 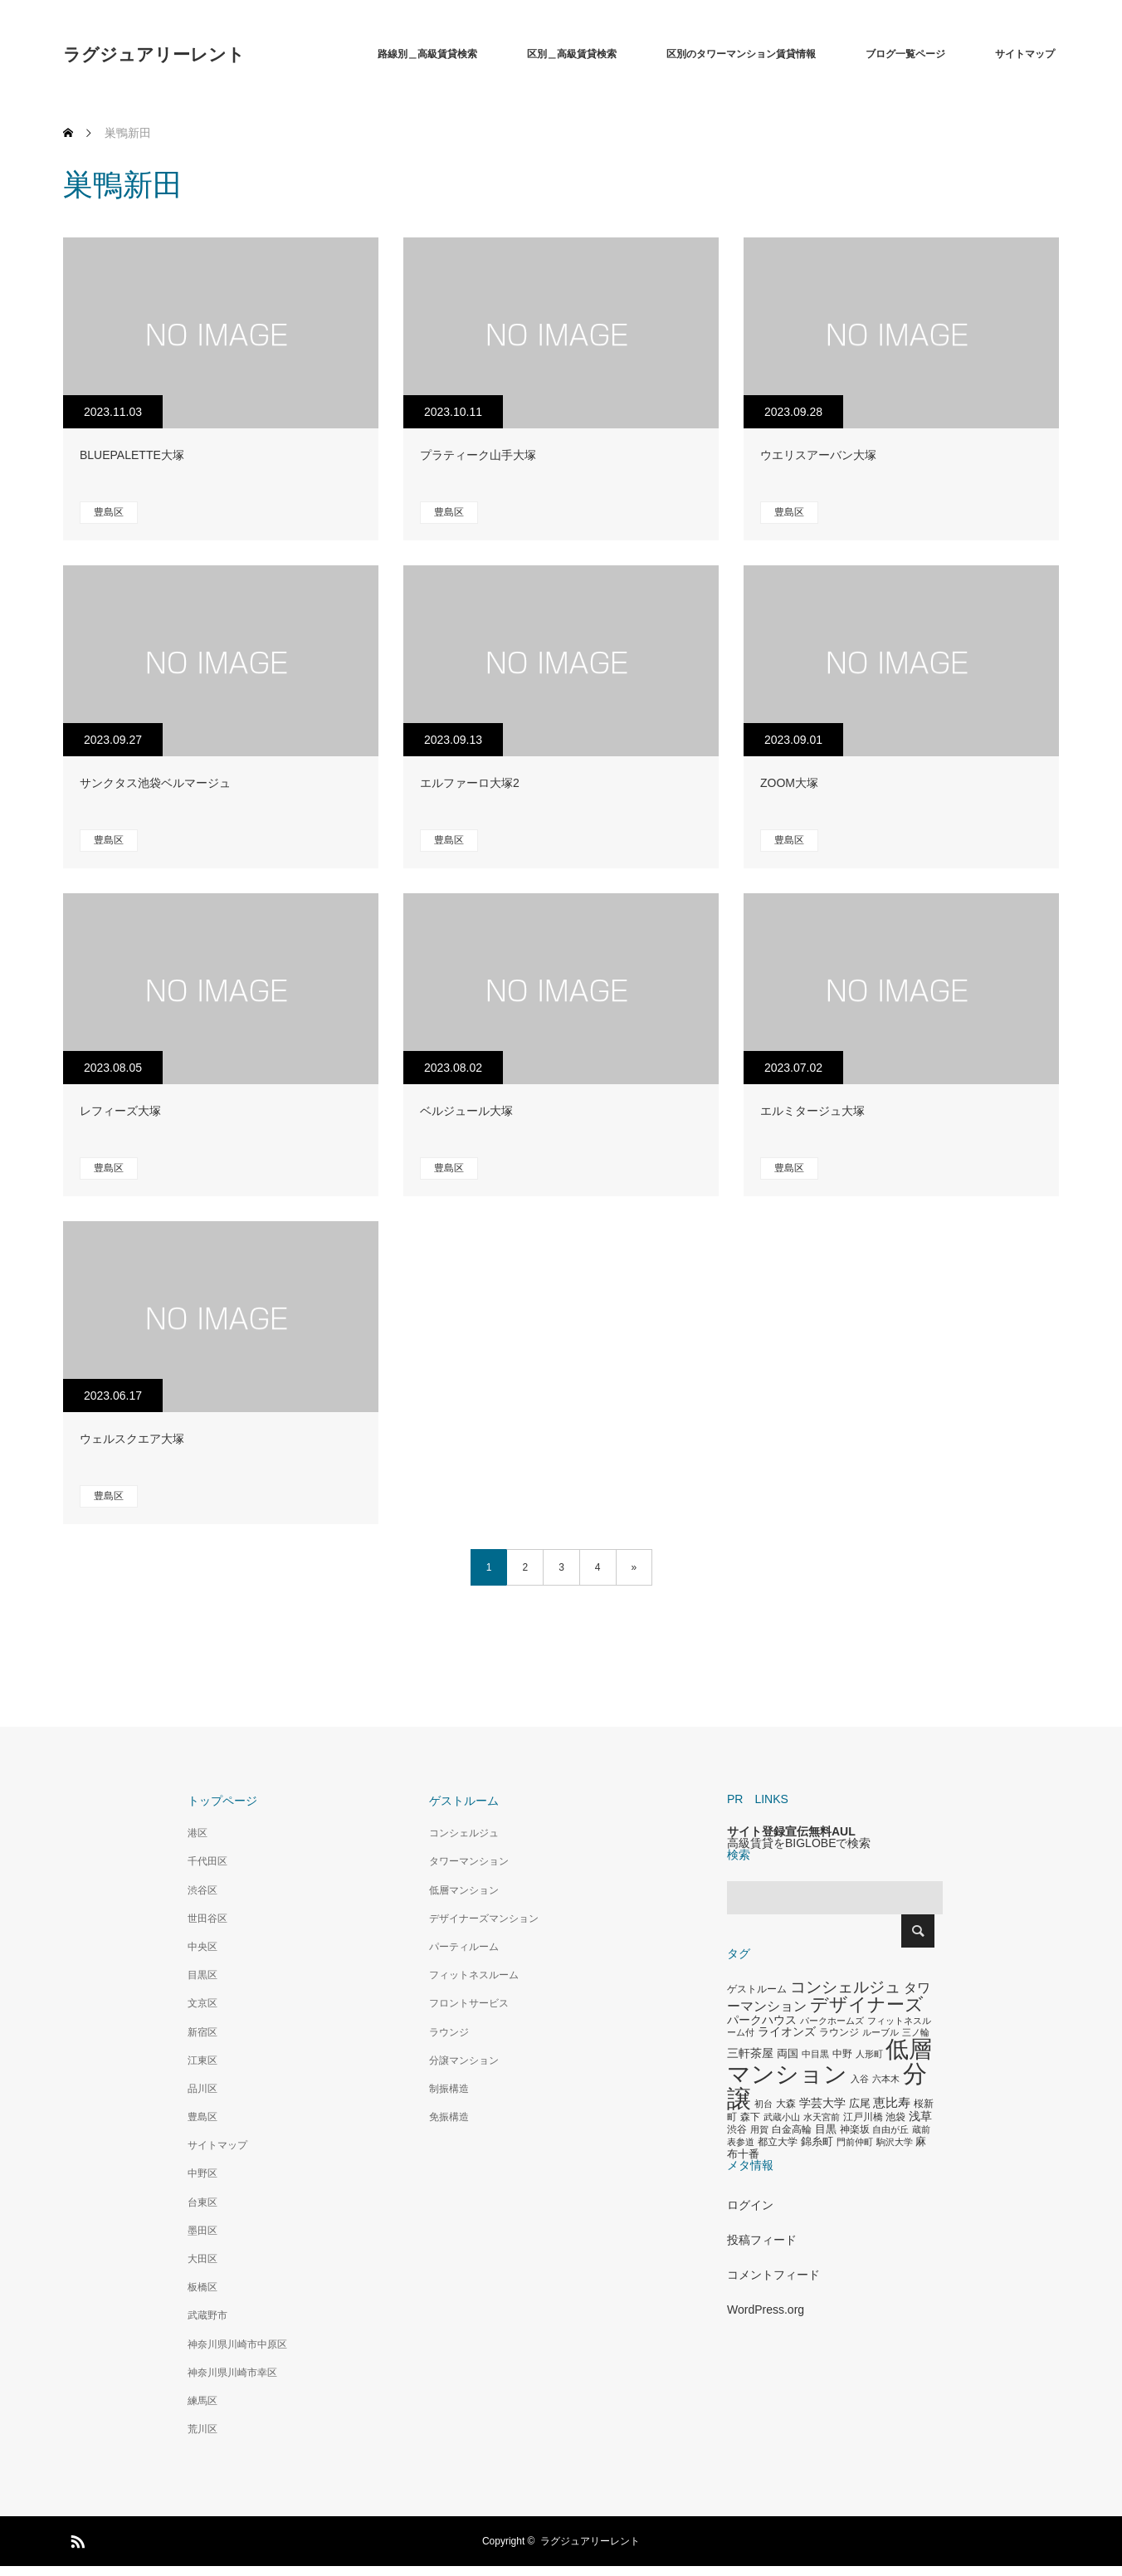 What do you see at coordinates (821, 2117) in the screenshot?
I see `水天宮前 [水天宮前 (265個の項目)]` at bounding box center [821, 2117].